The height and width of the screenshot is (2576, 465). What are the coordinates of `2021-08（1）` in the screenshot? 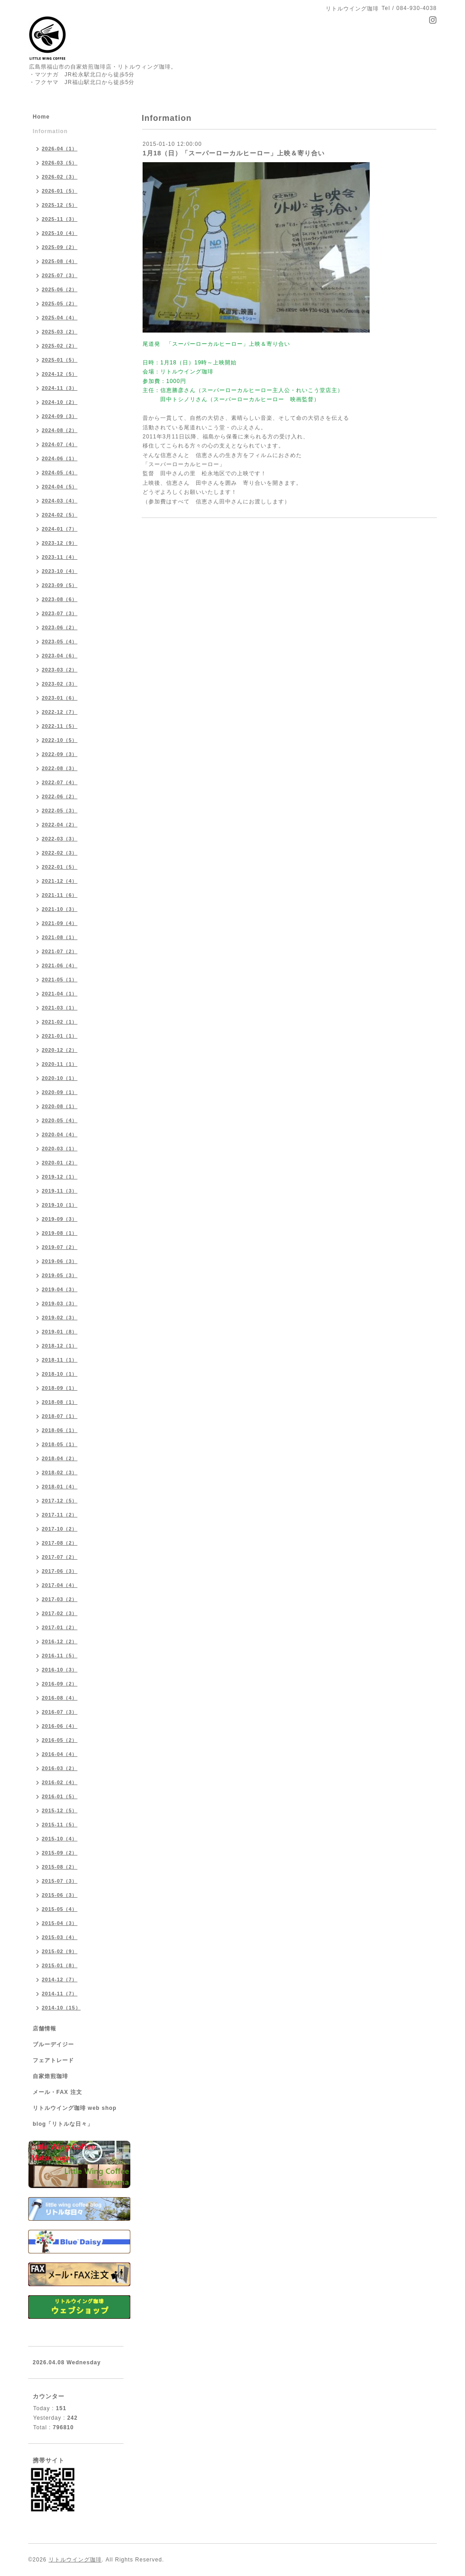 It's located at (60, 937).